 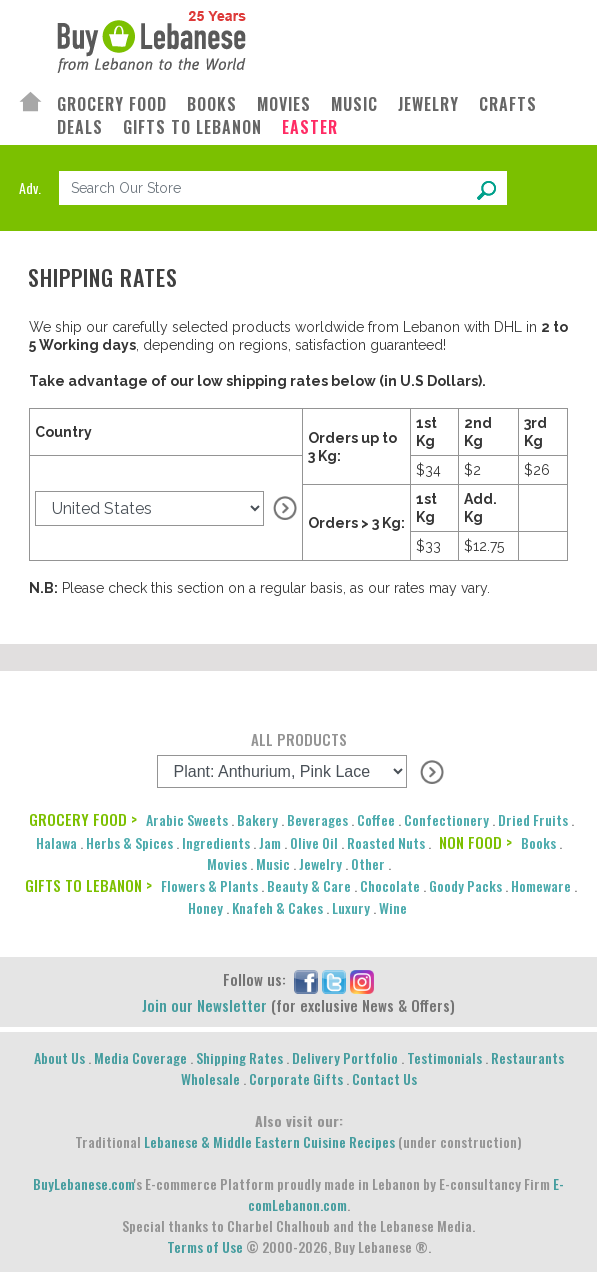 I want to click on Delivery Portfolio, so click(x=345, y=1057).